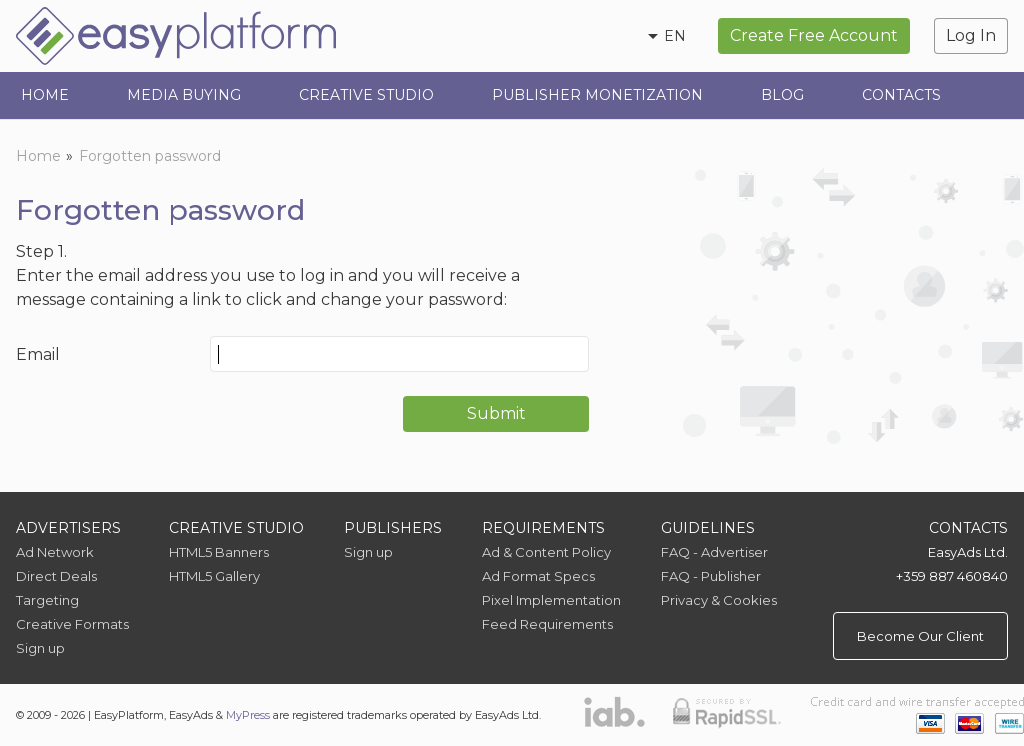 Image resolution: width=1024 pixels, height=746 pixels. I want to click on Home, so click(45, 95).